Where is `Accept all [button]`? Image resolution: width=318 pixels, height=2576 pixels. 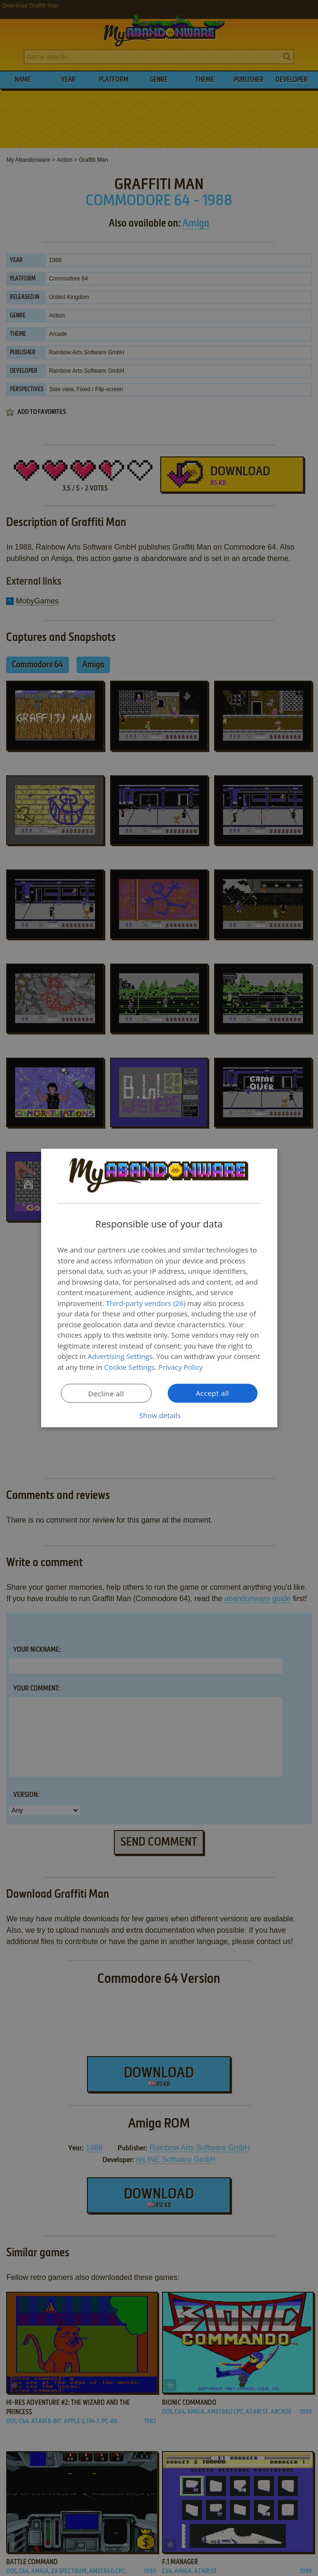 Accept all [button] is located at coordinates (212, 1393).